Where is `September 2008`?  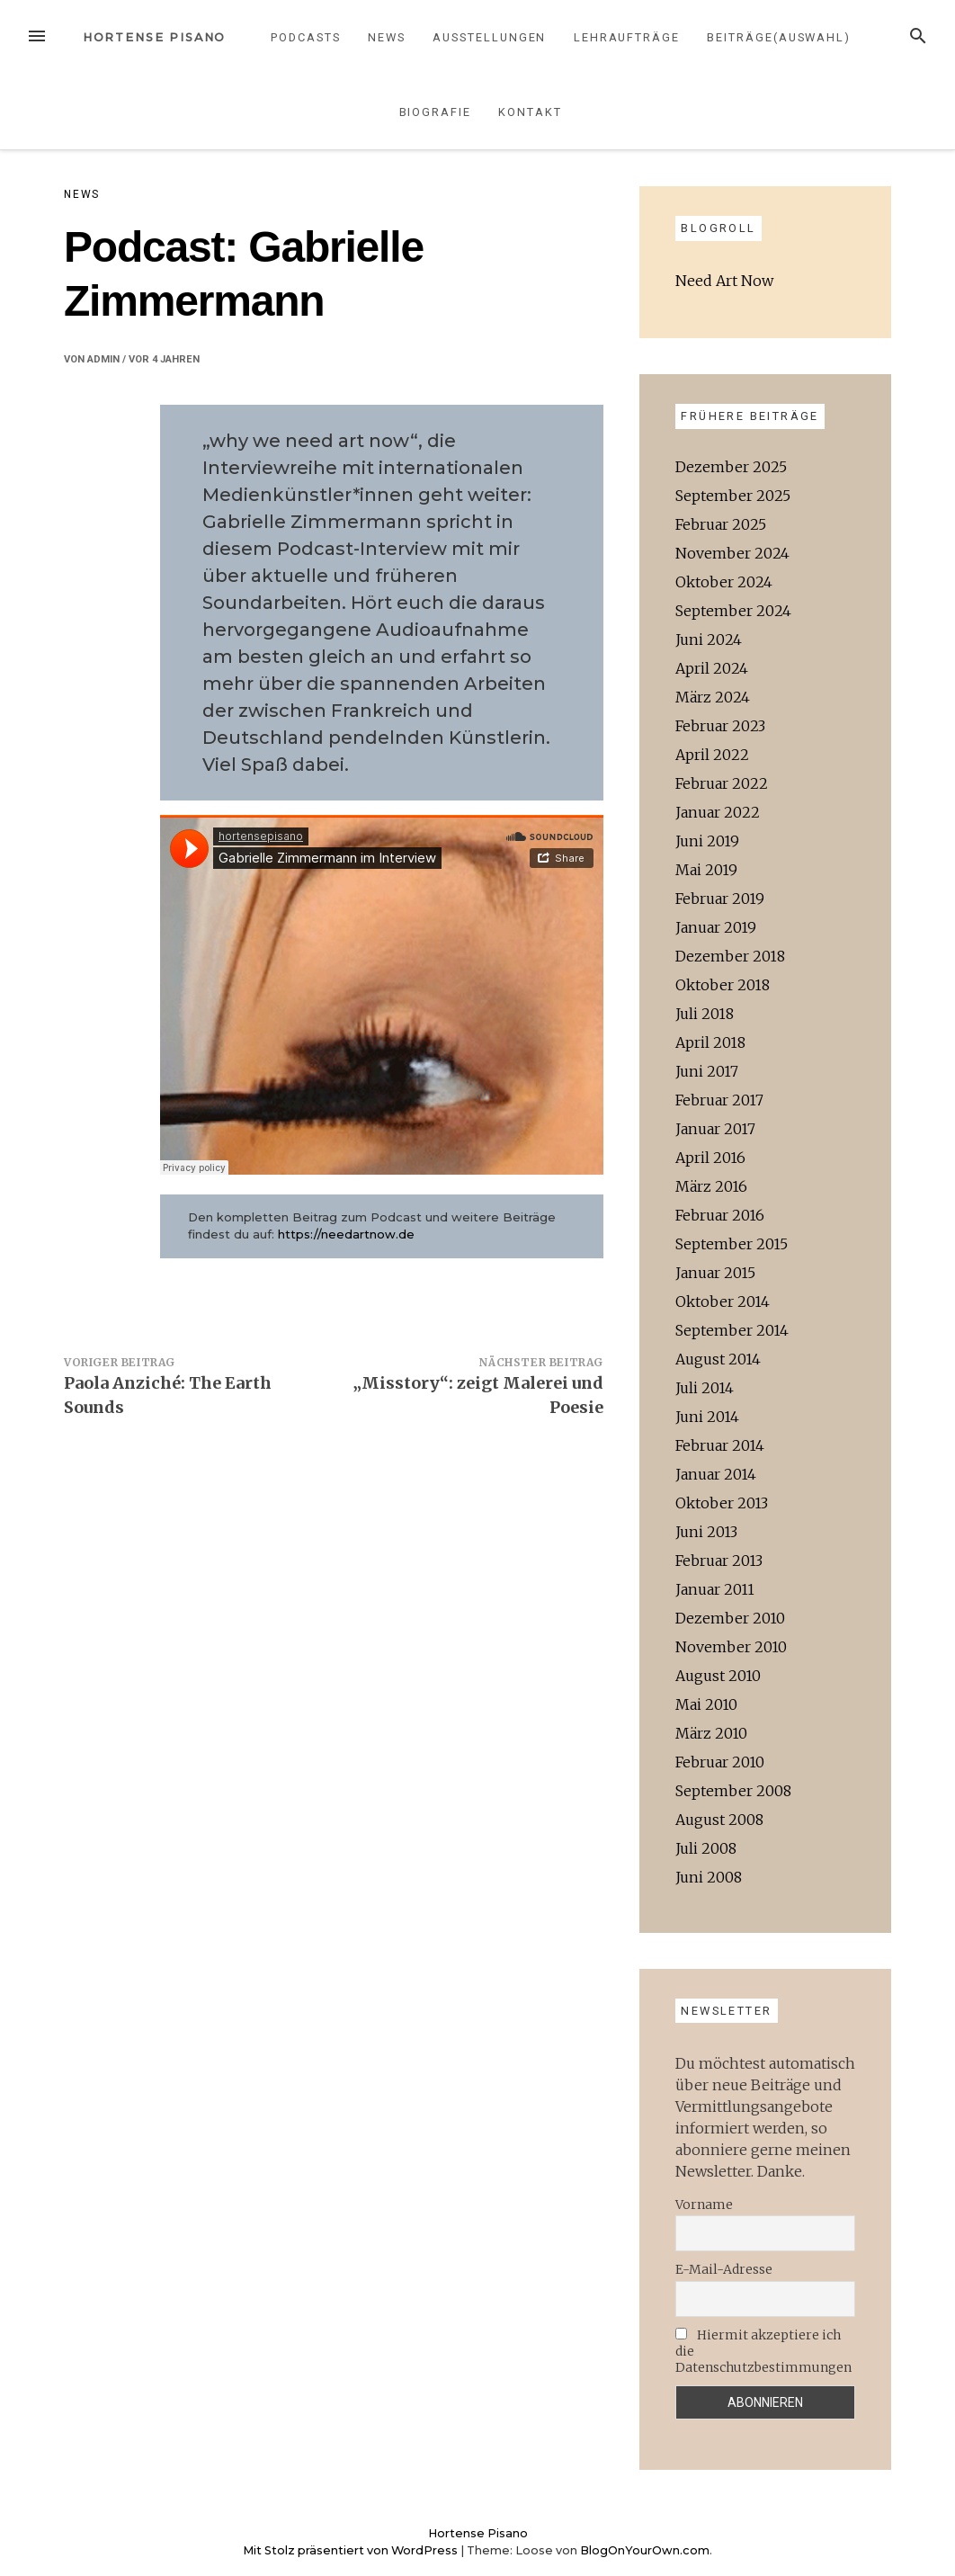
September 2008 is located at coordinates (733, 1791).